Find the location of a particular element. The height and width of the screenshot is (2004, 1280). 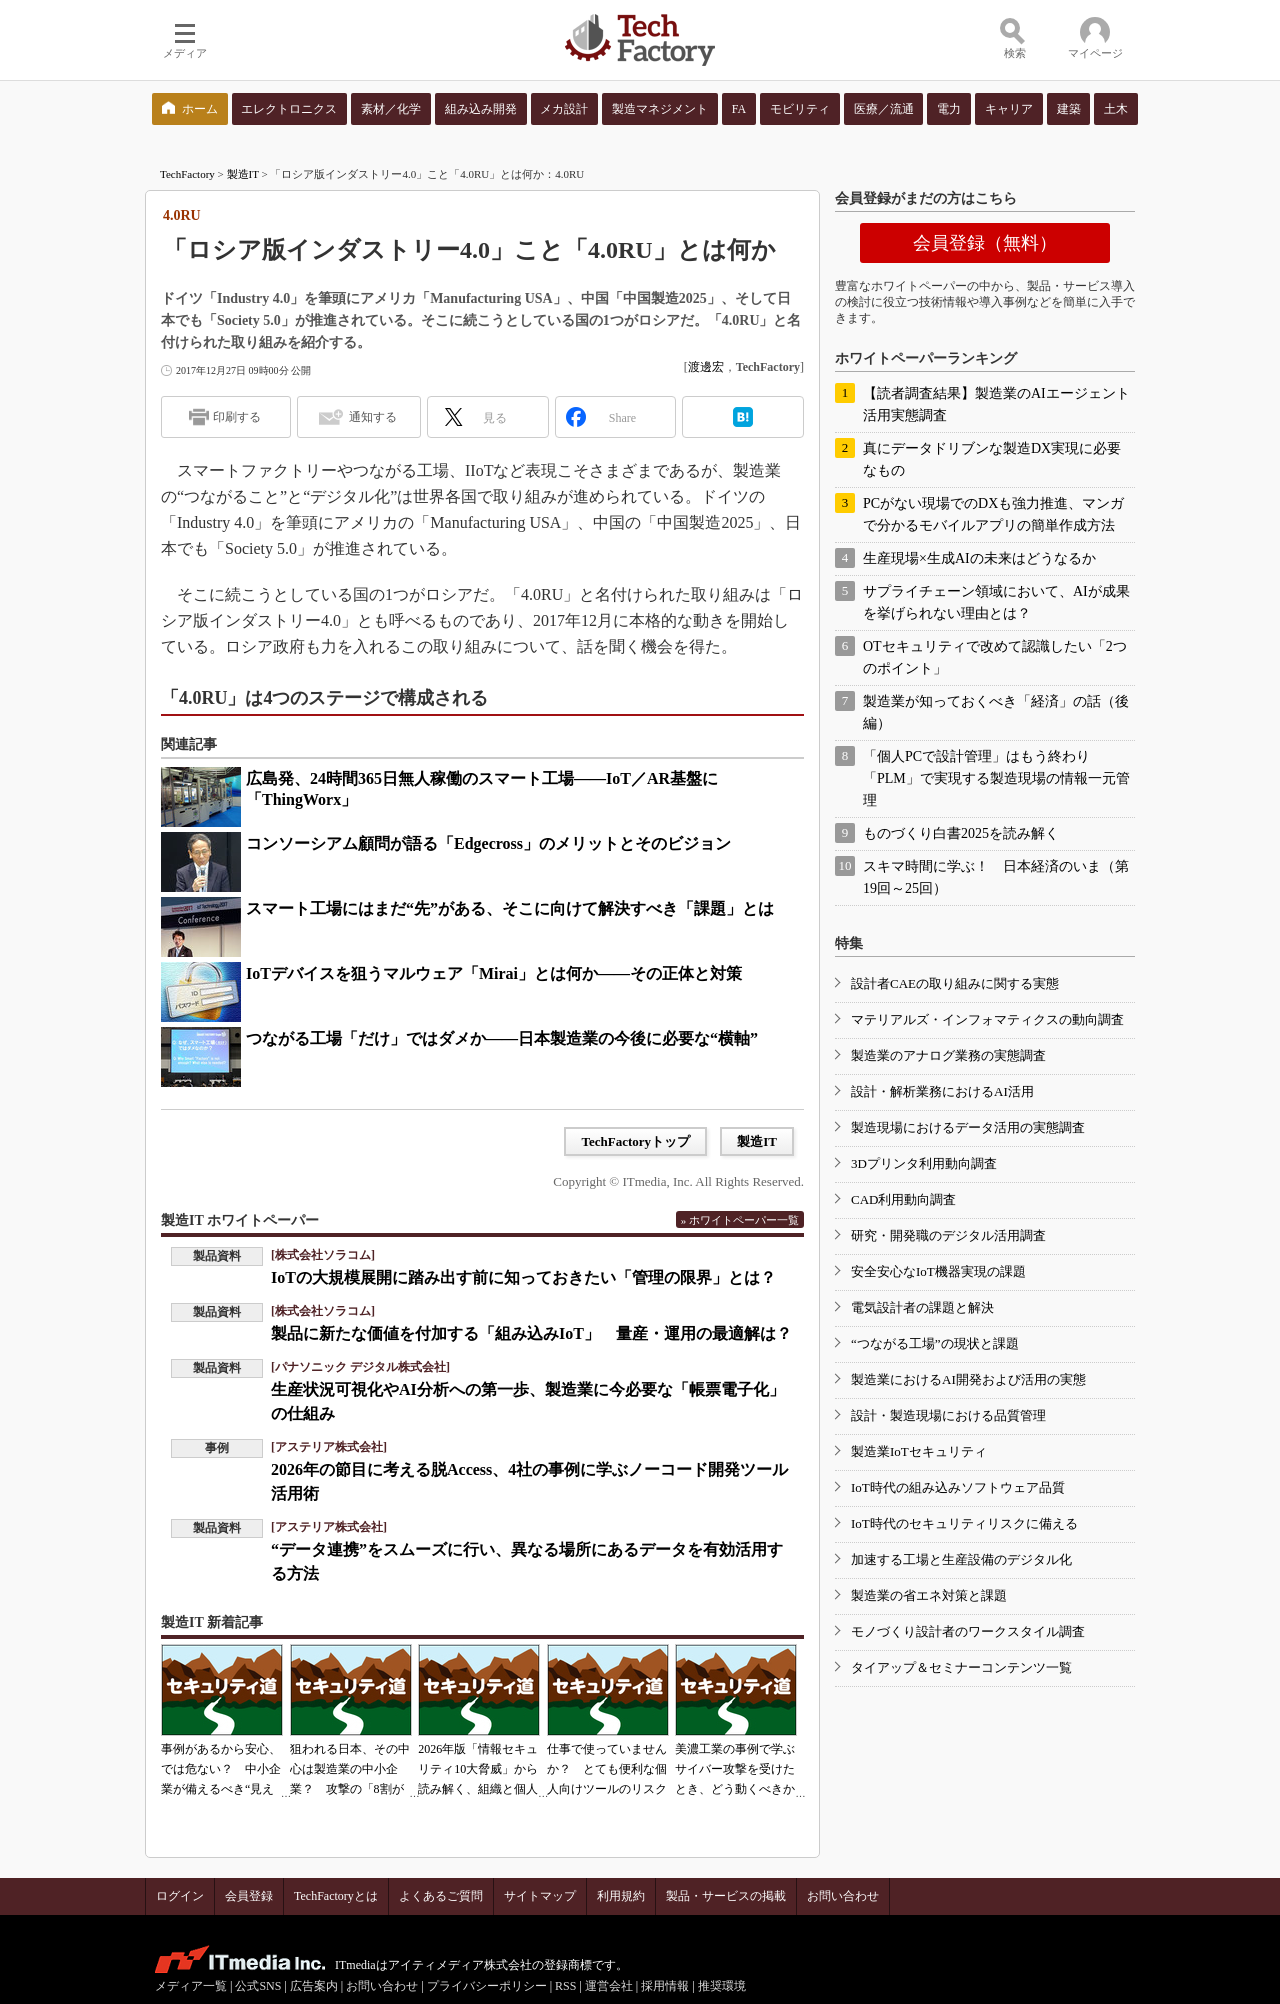

渡邊宏 is located at coordinates (706, 367).